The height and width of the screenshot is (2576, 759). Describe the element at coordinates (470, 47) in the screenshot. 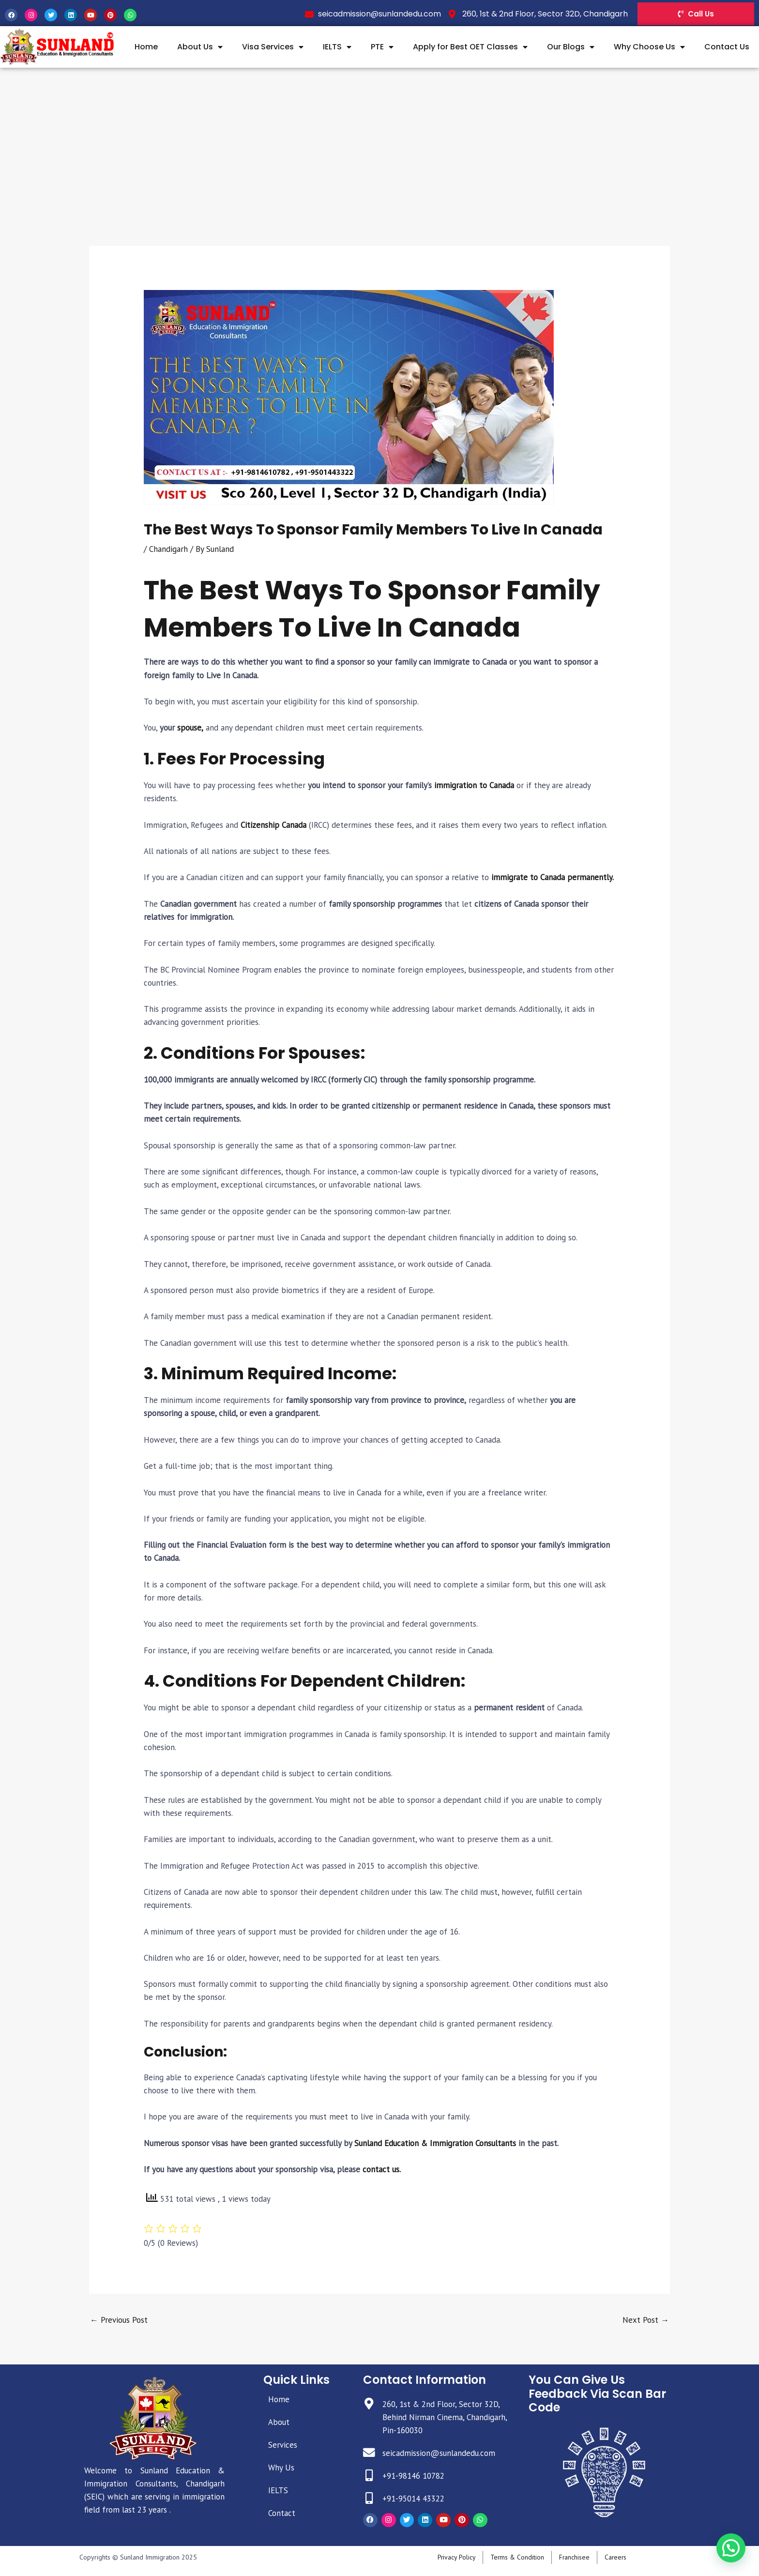

I see `Apply for Best OET Classes` at that location.